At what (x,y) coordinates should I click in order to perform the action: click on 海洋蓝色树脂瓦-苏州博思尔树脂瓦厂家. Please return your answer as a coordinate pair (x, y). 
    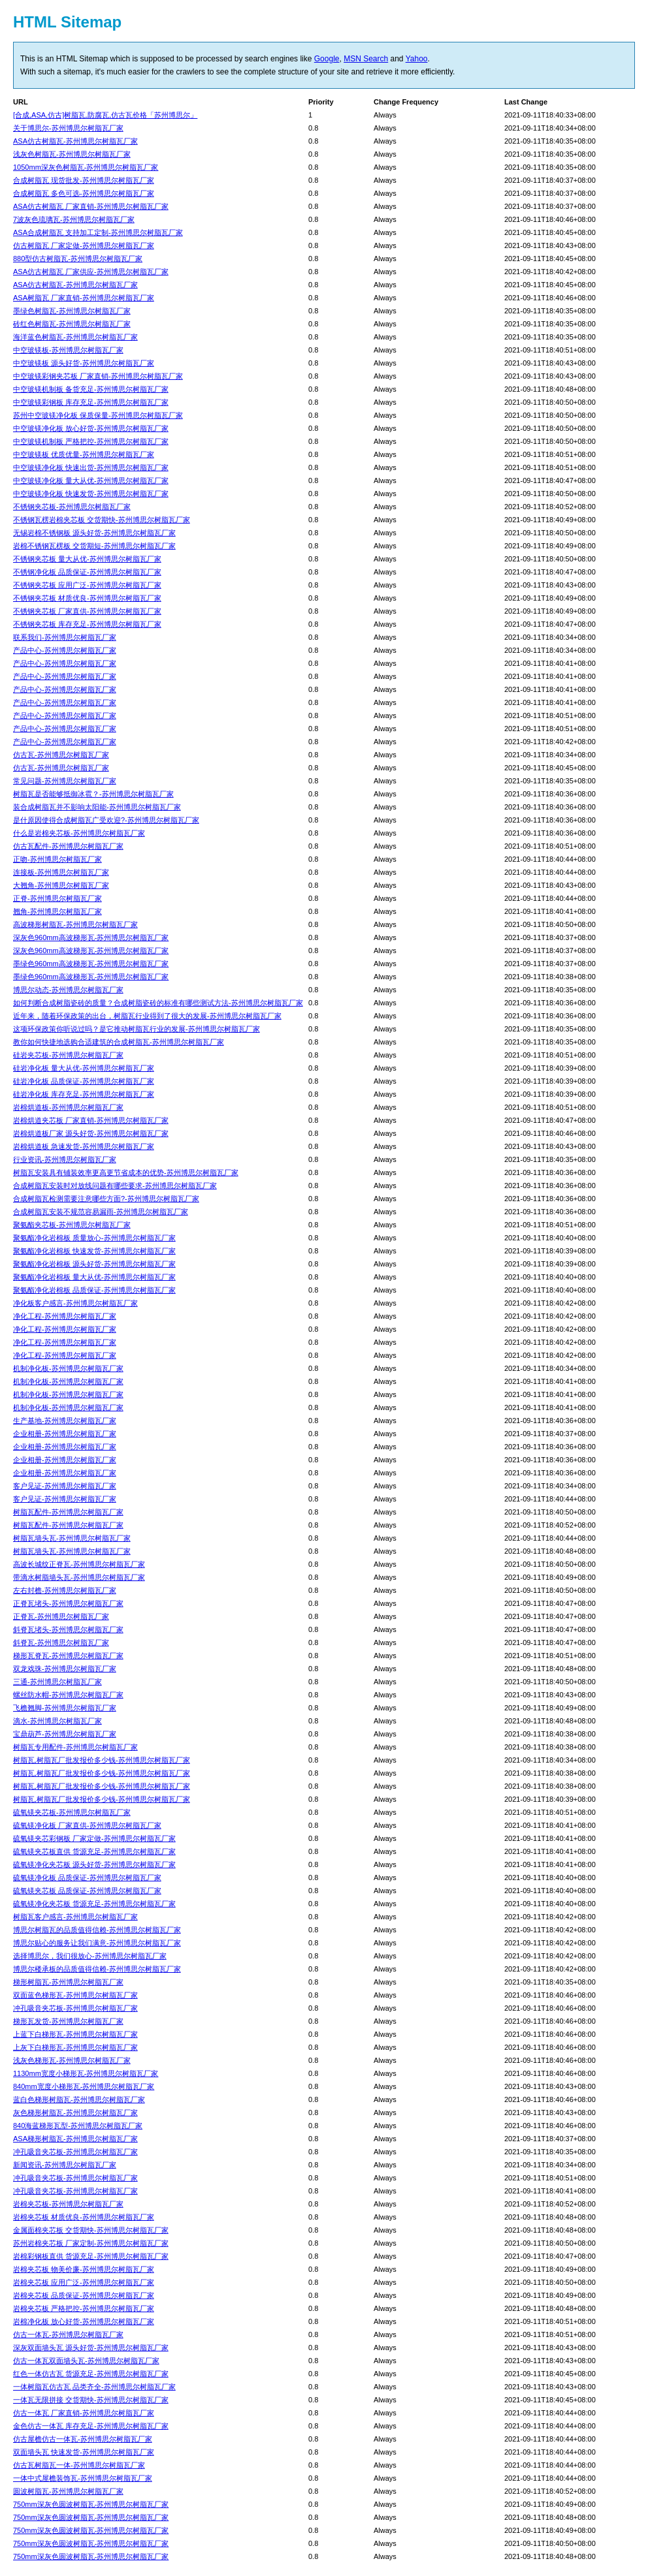
    Looking at the image, I should click on (75, 337).